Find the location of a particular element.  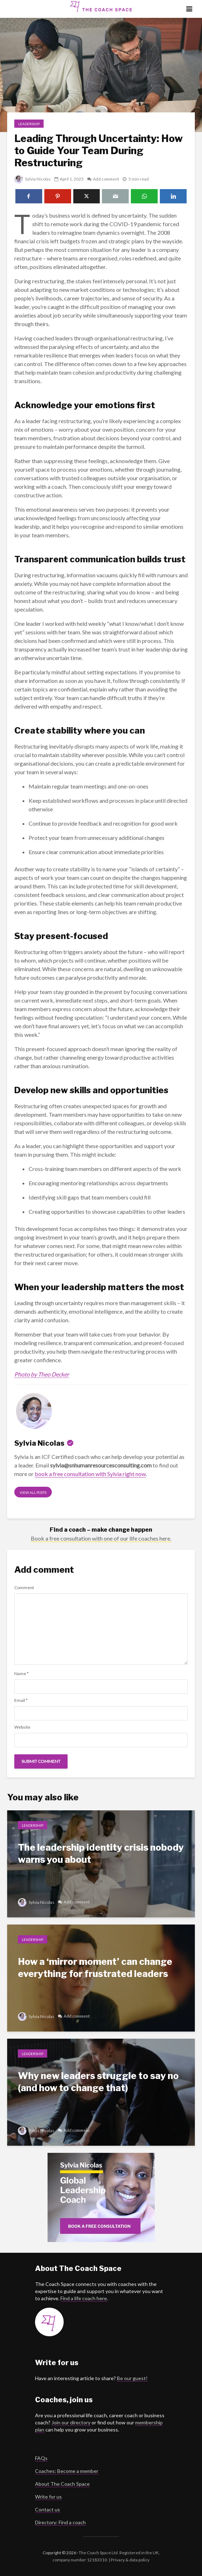

Privacy & data policy is located at coordinates (129, 2559).